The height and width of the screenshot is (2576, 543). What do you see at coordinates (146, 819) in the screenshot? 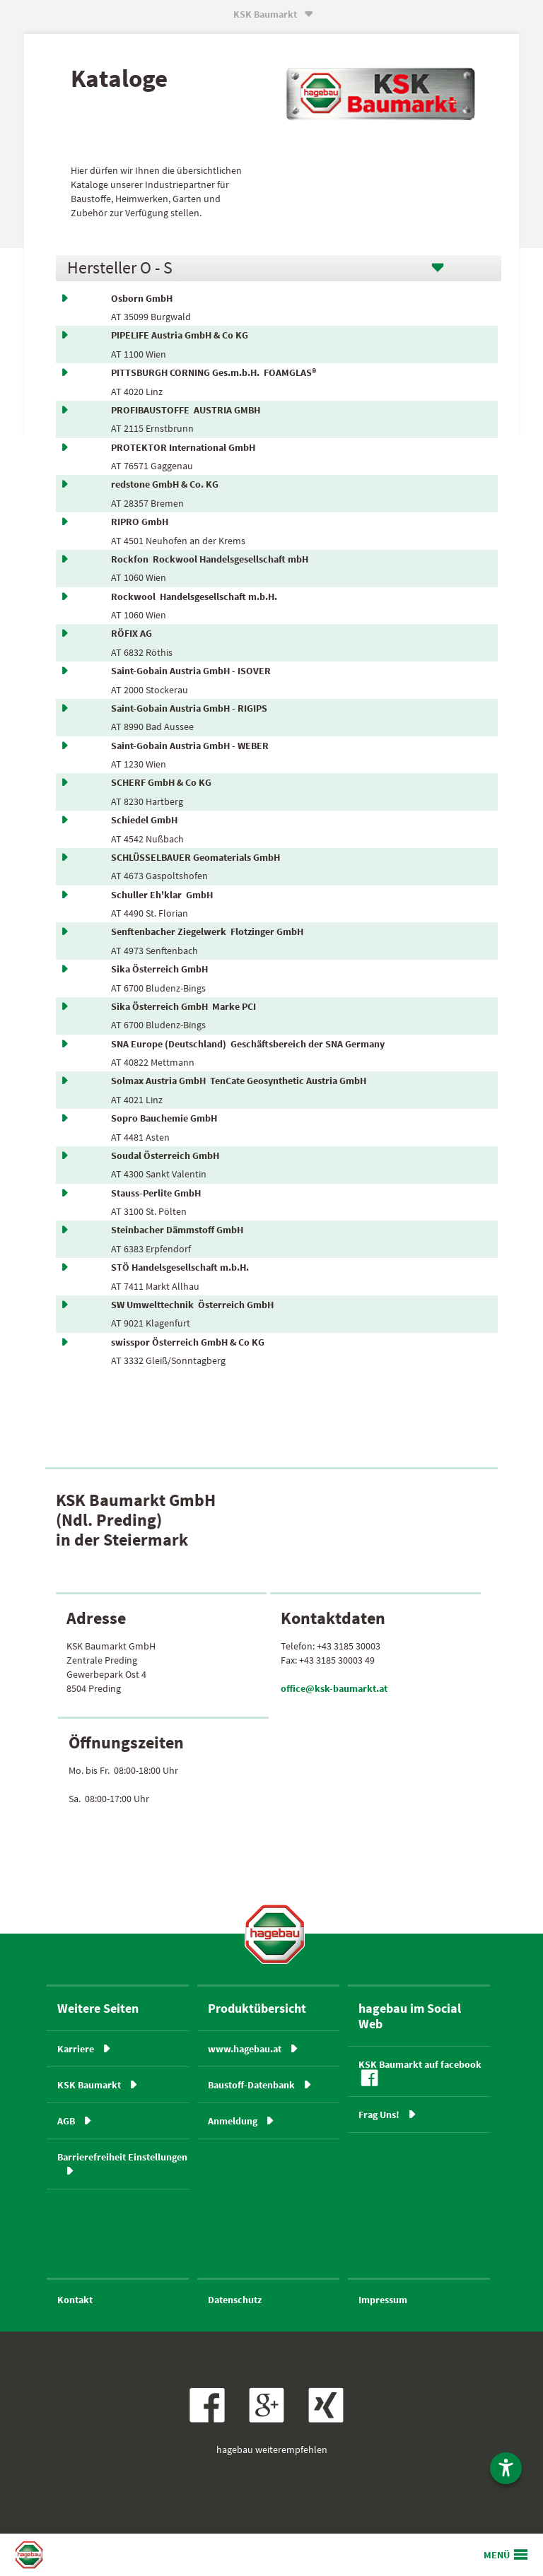
I see `Schiedel GmbH` at bounding box center [146, 819].